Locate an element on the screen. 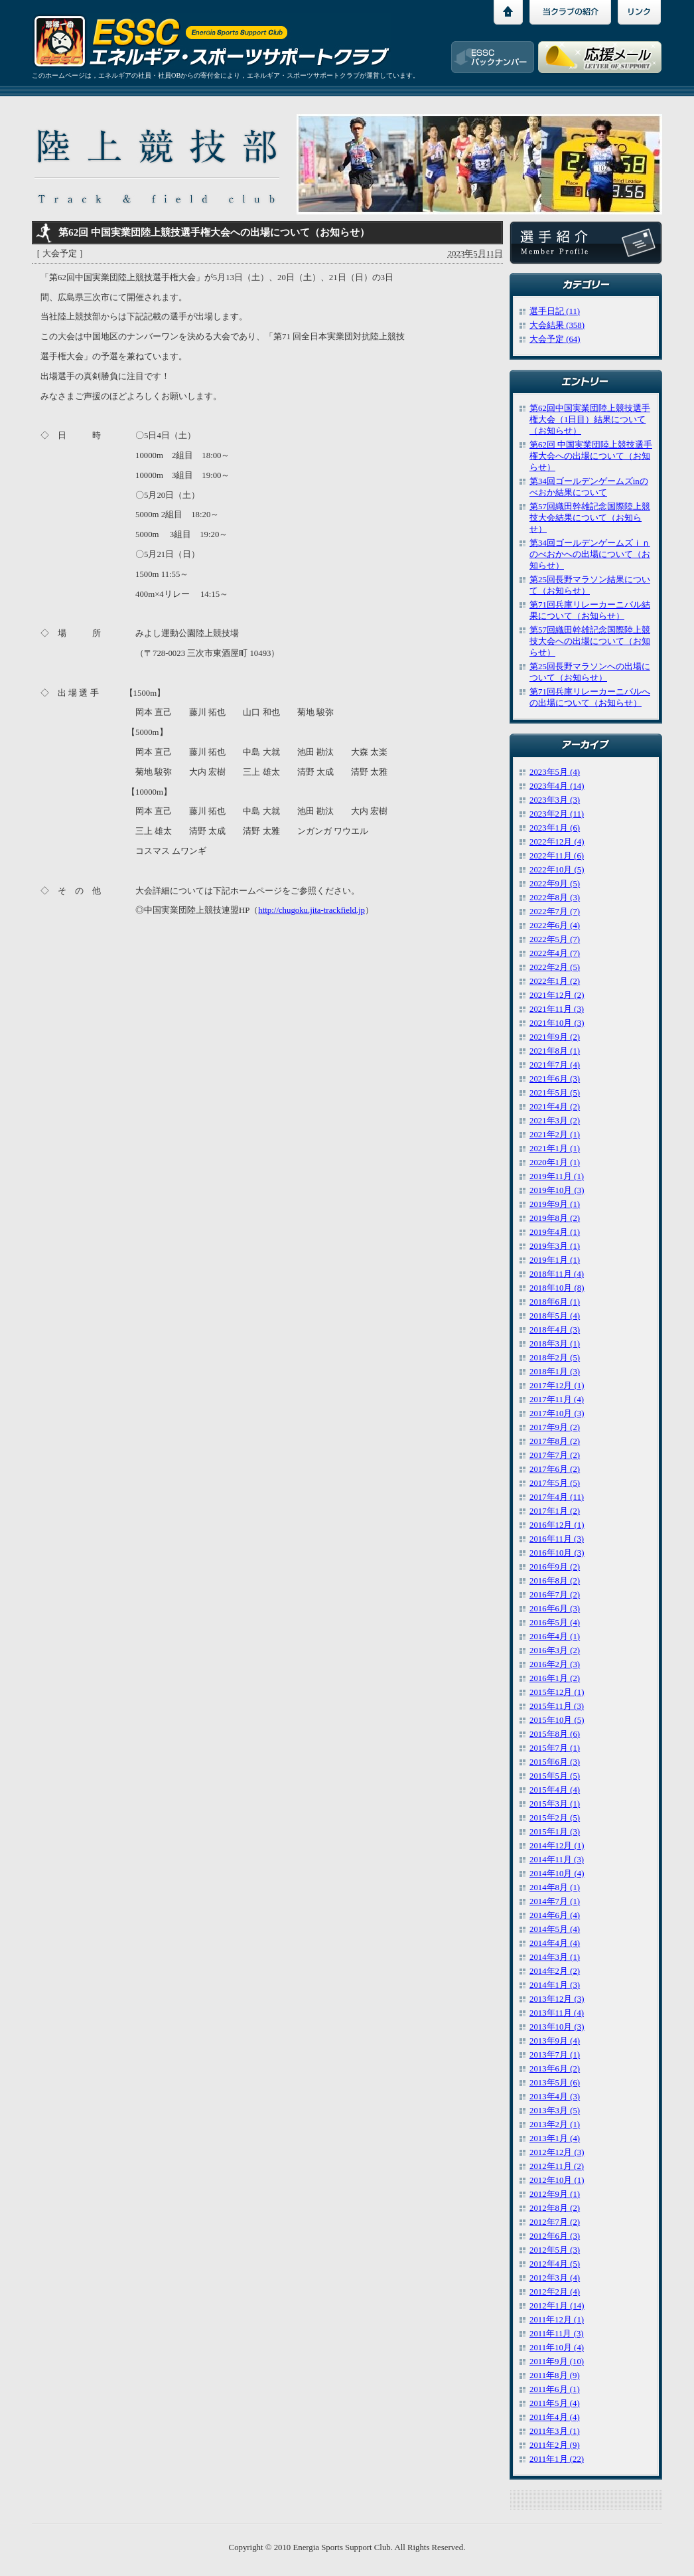 The image size is (694, 2576). 2014年5月 (4) is located at coordinates (554, 1929).